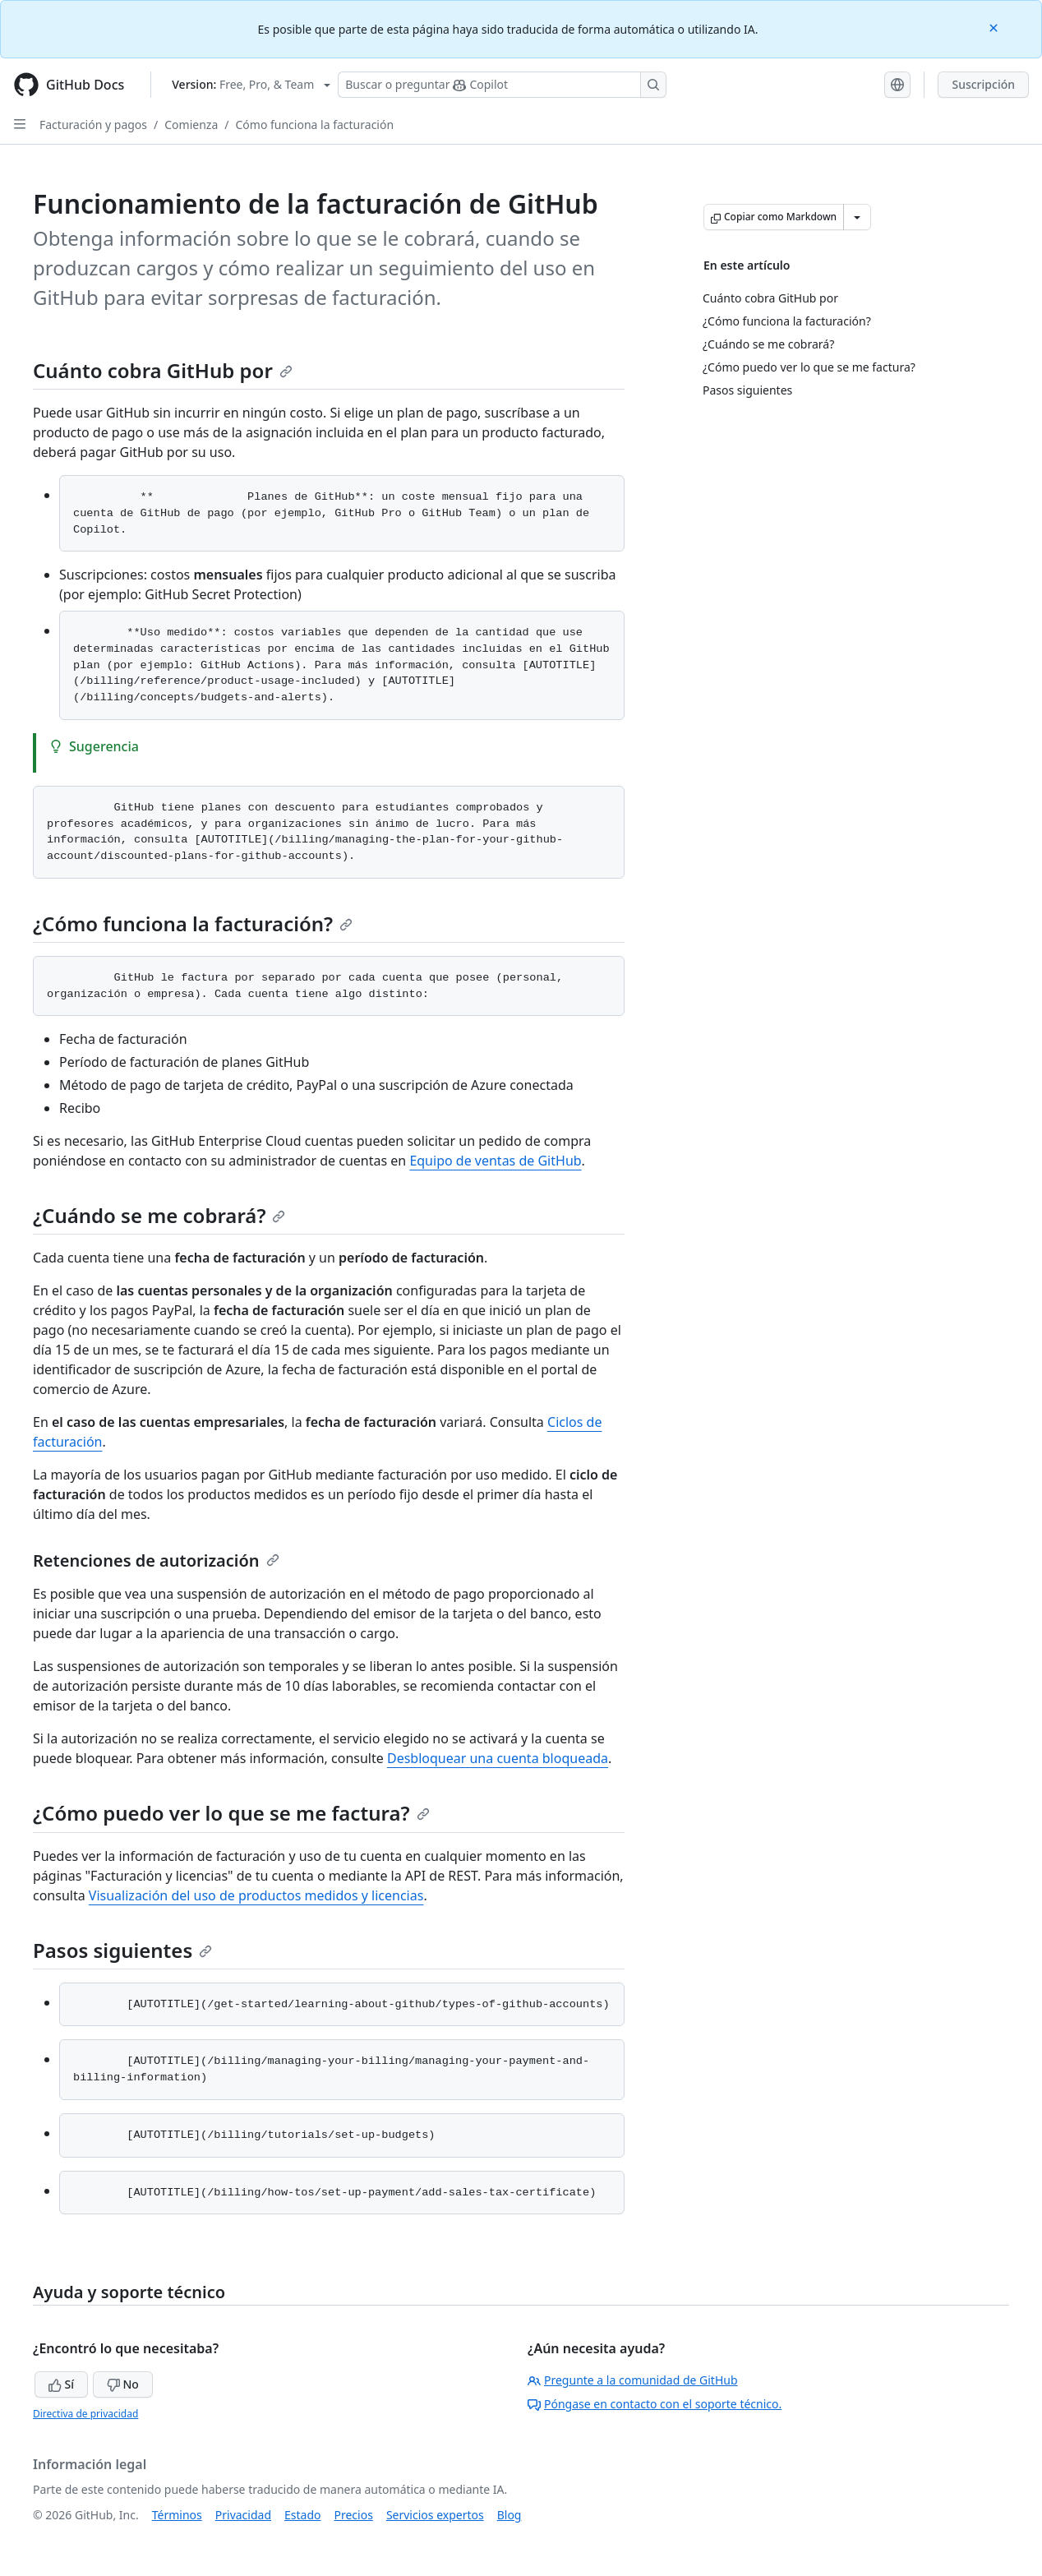  I want to click on Retenciones de autorización, so click(156, 1560).